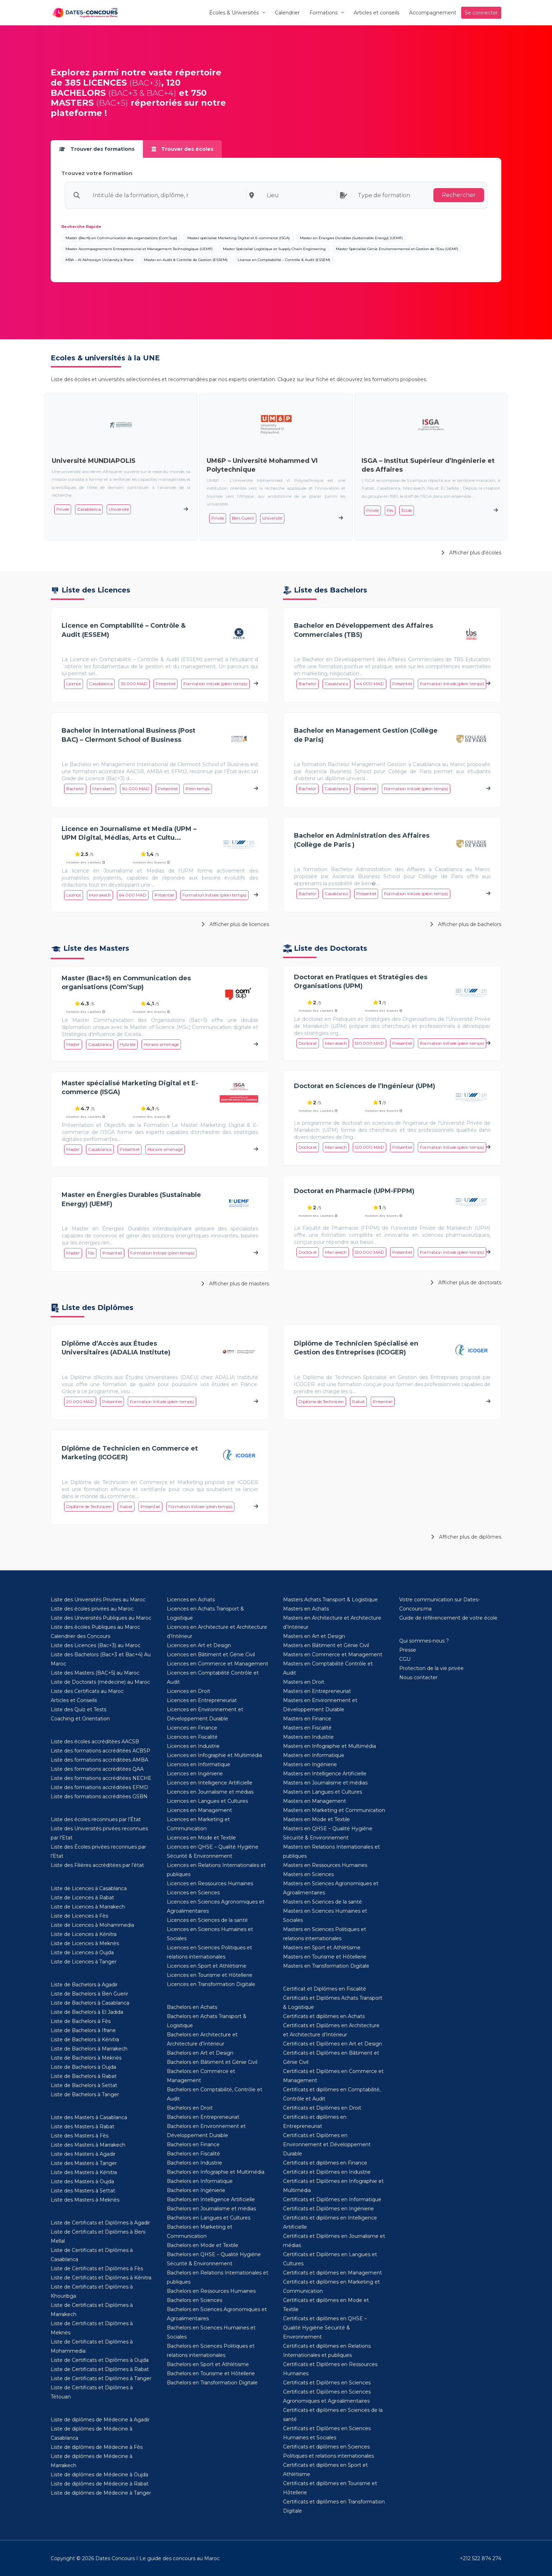 The height and width of the screenshot is (2576, 552). Describe the element at coordinates (95, 1741) in the screenshot. I see `Liste des écoles accréditées AACSB` at that location.